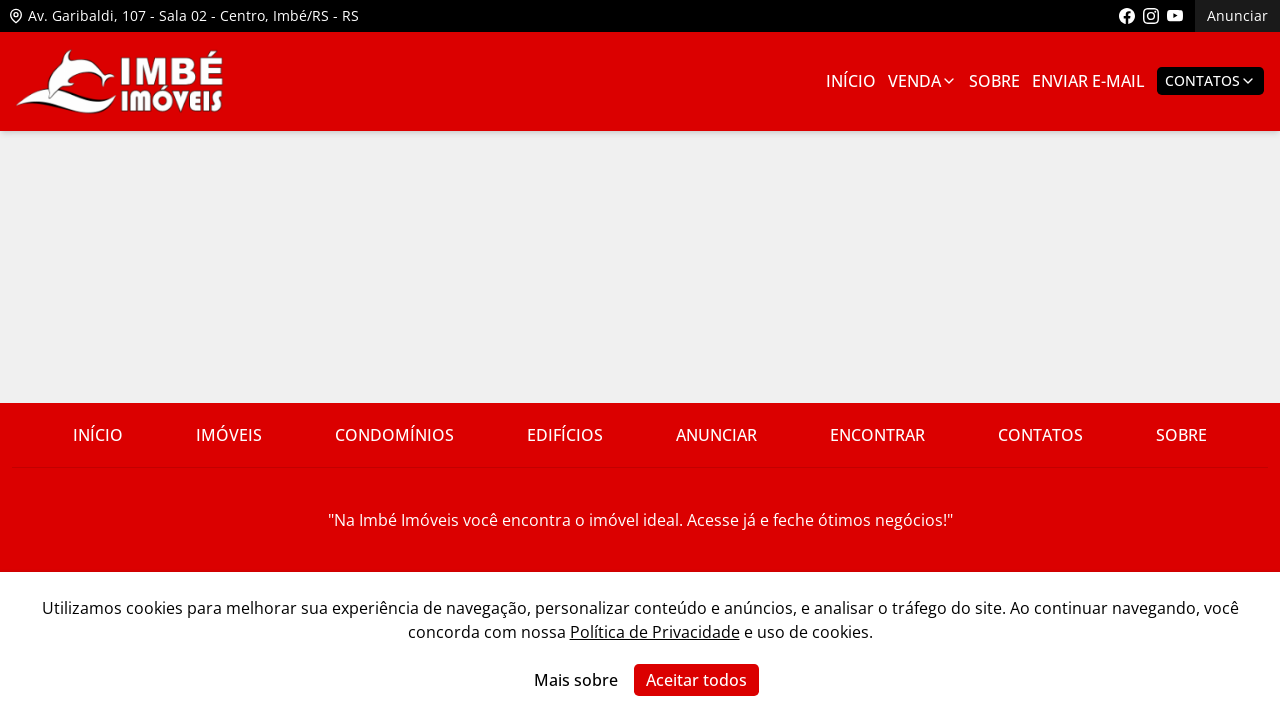  Describe the element at coordinates (696, 680) in the screenshot. I see `Aceitar todos` at that location.